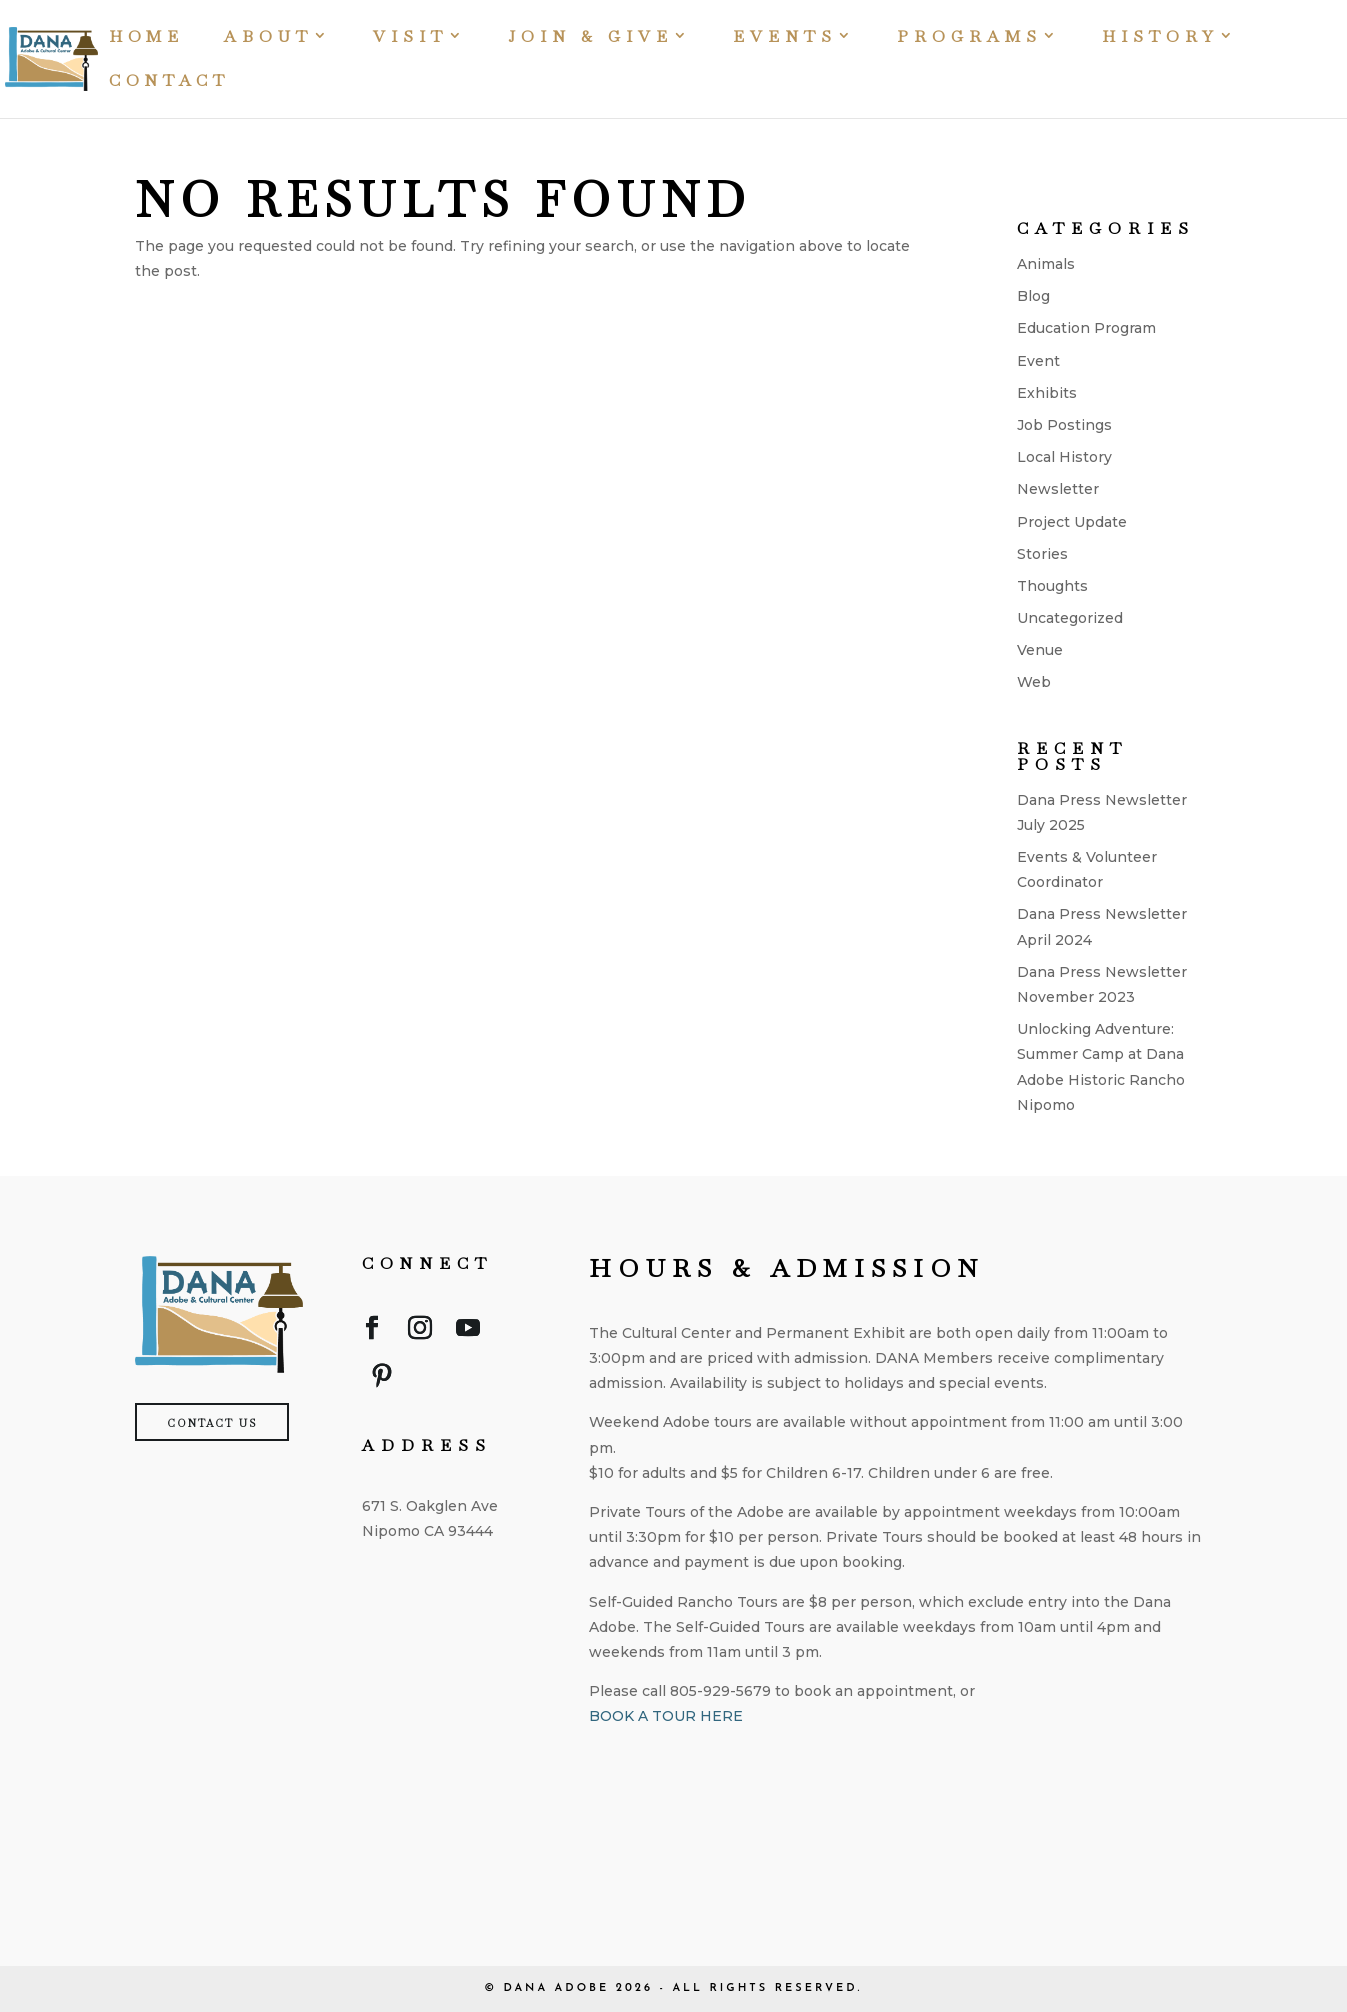  What do you see at coordinates (268, 38) in the screenshot?
I see `About` at bounding box center [268, 38].